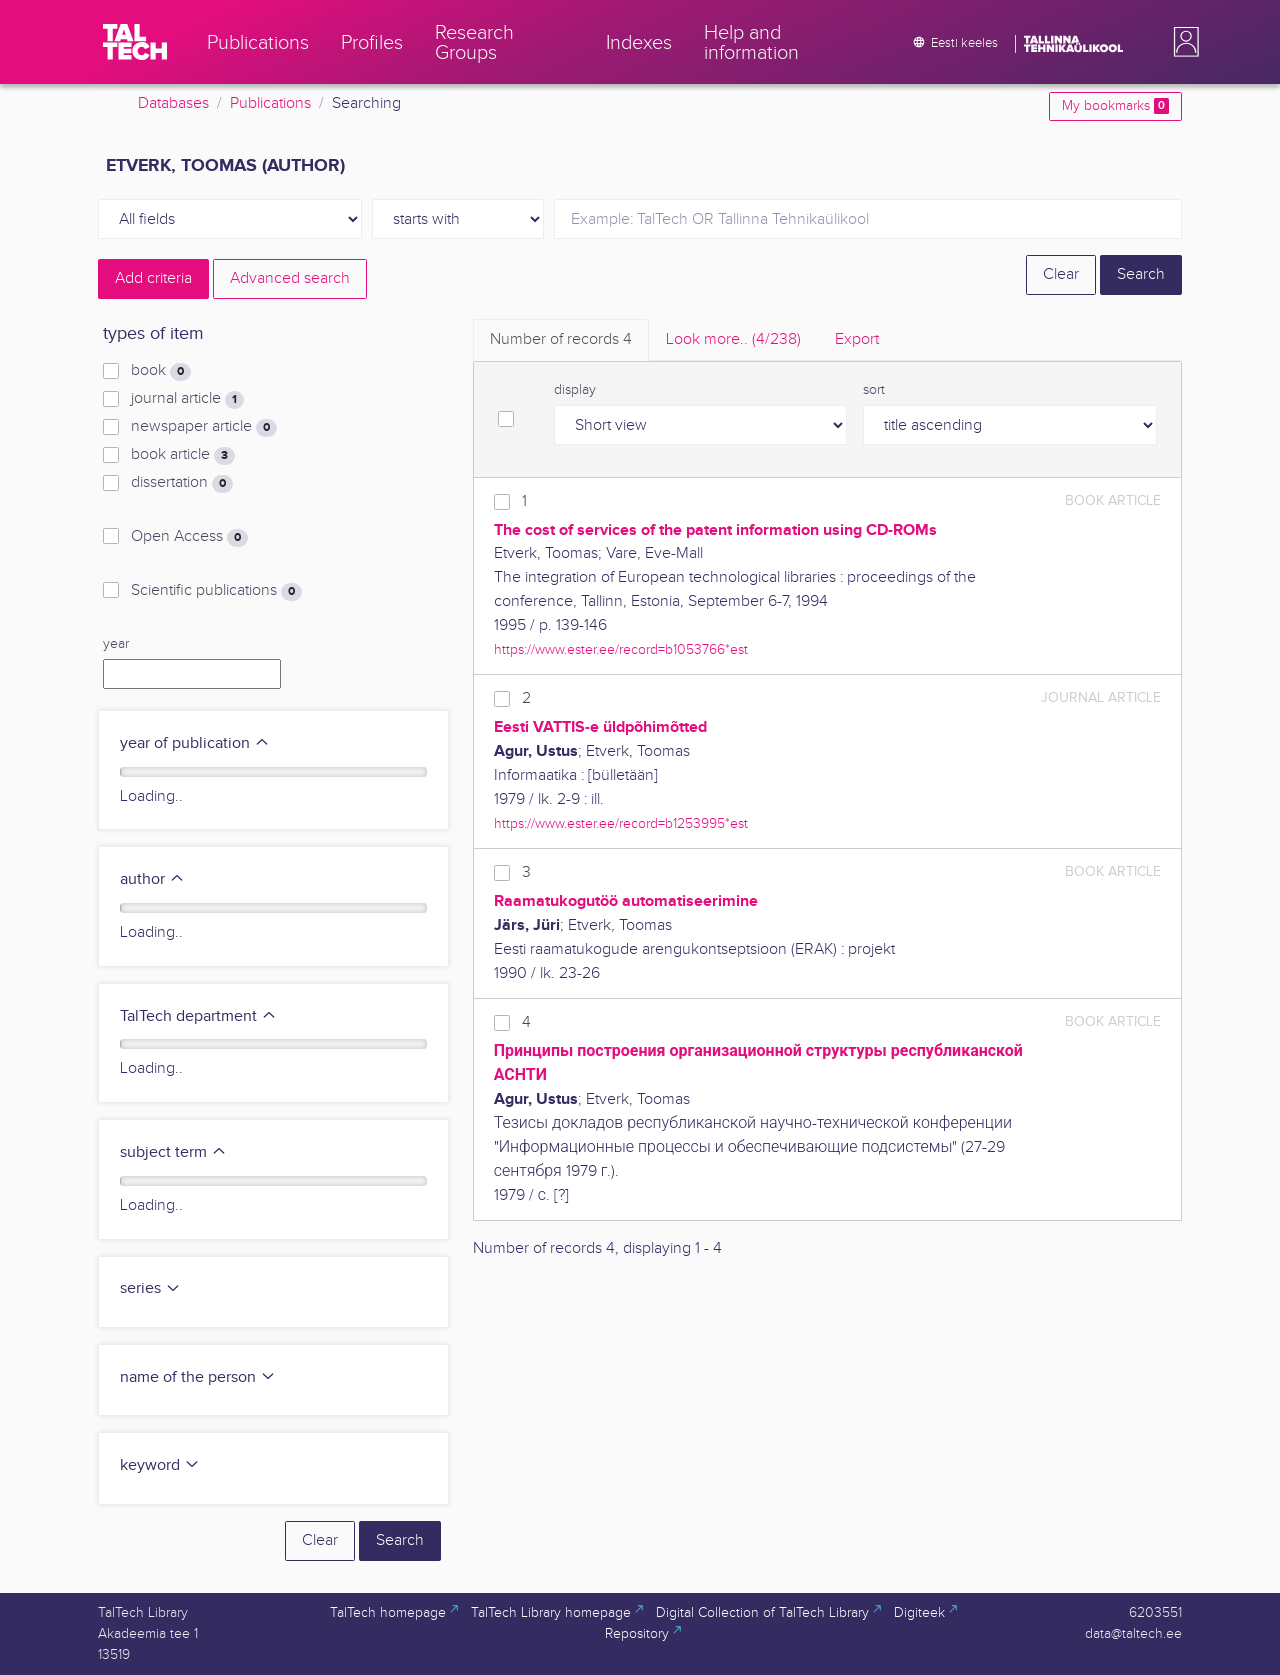  I want to click on [TalTech], so click(135, 42).